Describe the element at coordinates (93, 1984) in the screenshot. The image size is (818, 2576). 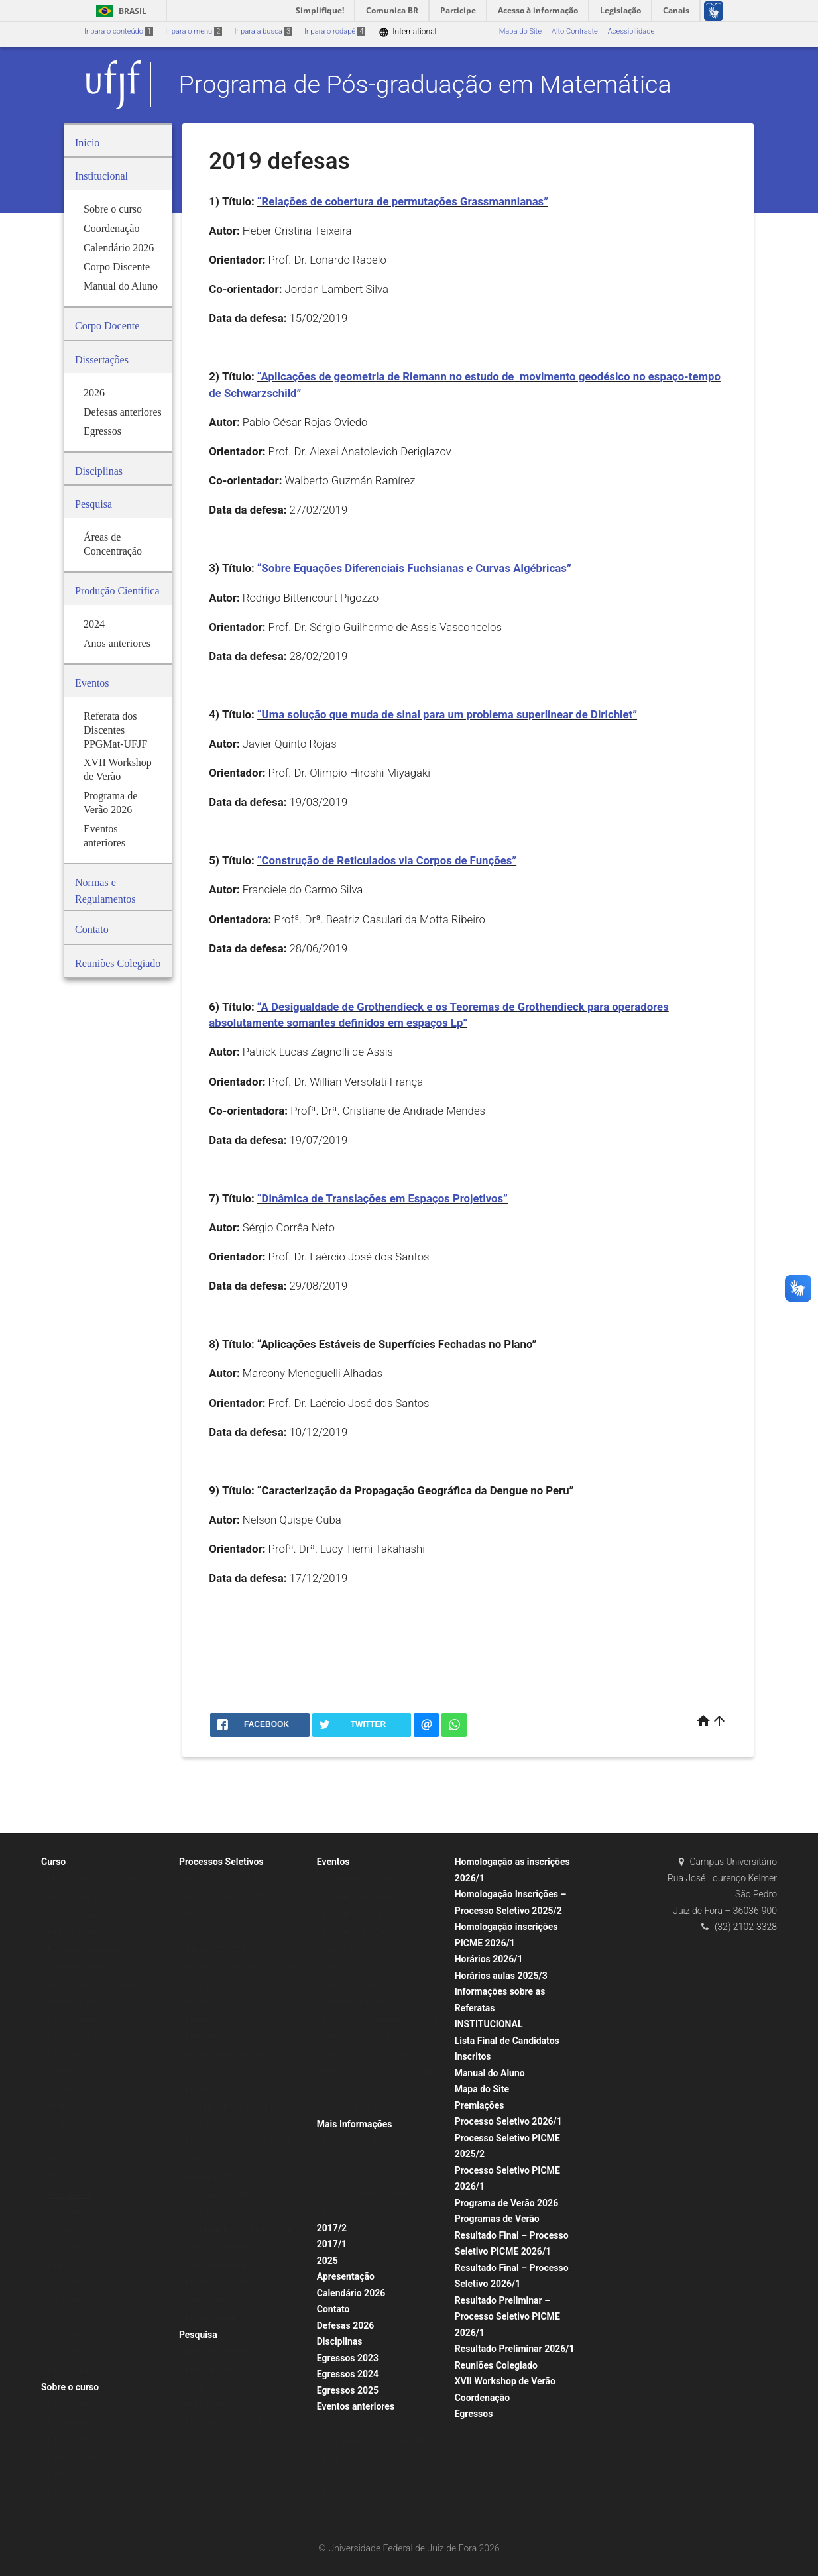
I see `Procedimentos para Defesa` at that location.